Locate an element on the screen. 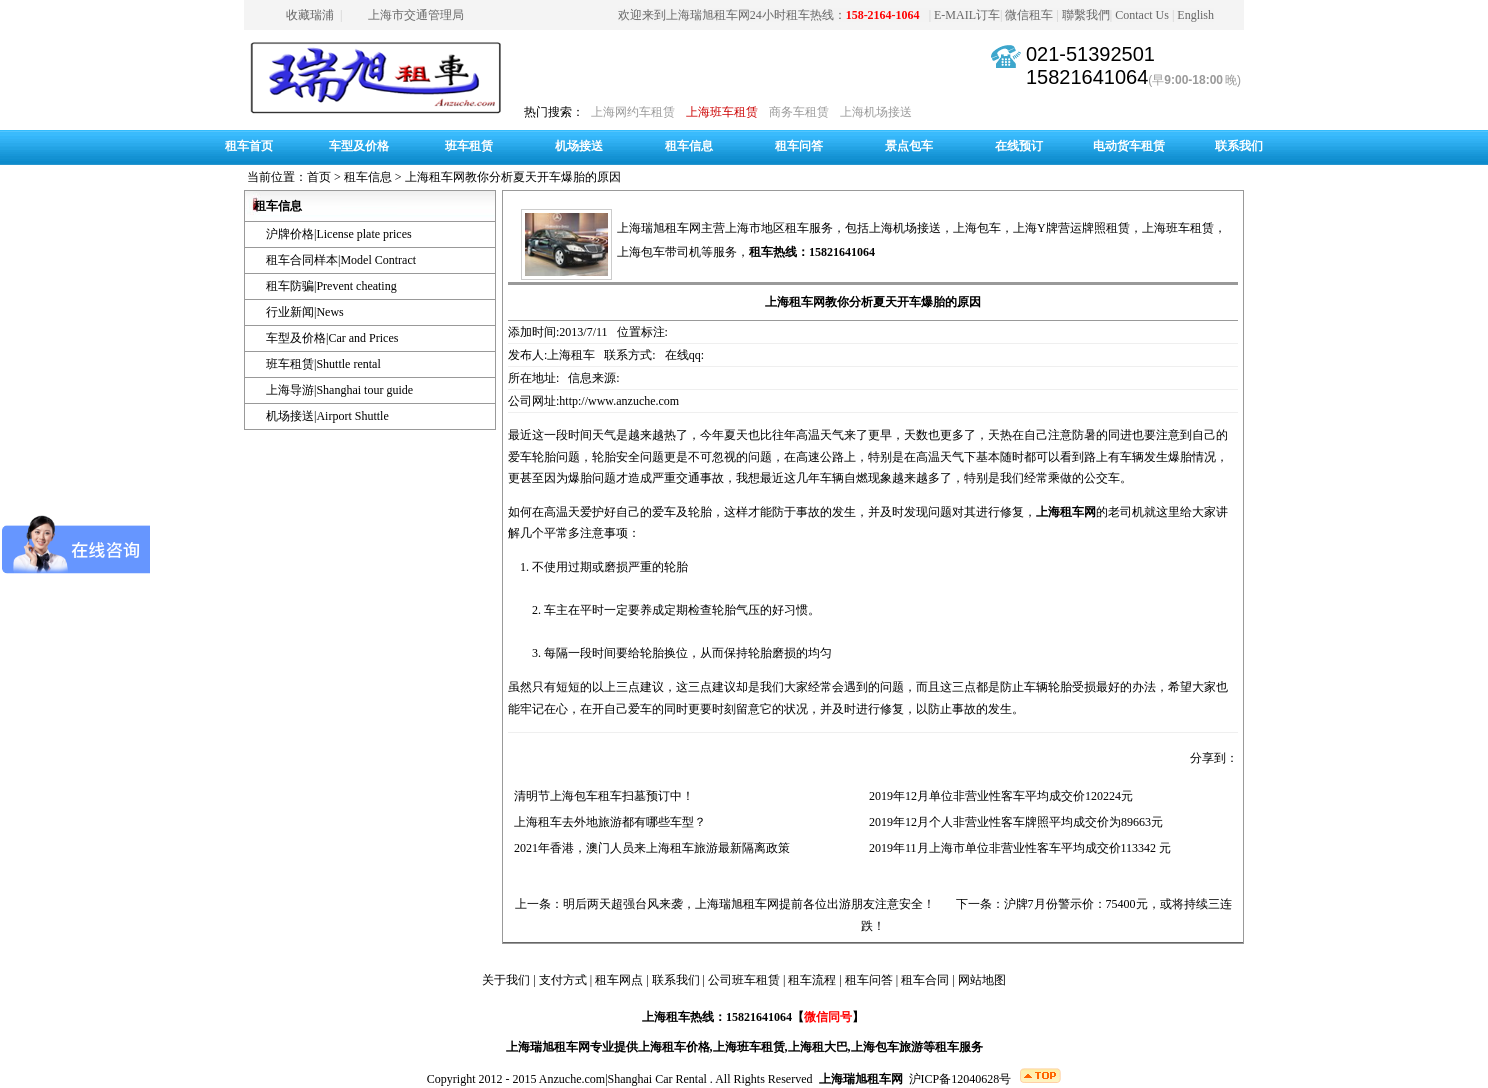 This screenshot has width=1488, height=1088. 沪牌价格|License plate prices is located at coordinates (339, 234).